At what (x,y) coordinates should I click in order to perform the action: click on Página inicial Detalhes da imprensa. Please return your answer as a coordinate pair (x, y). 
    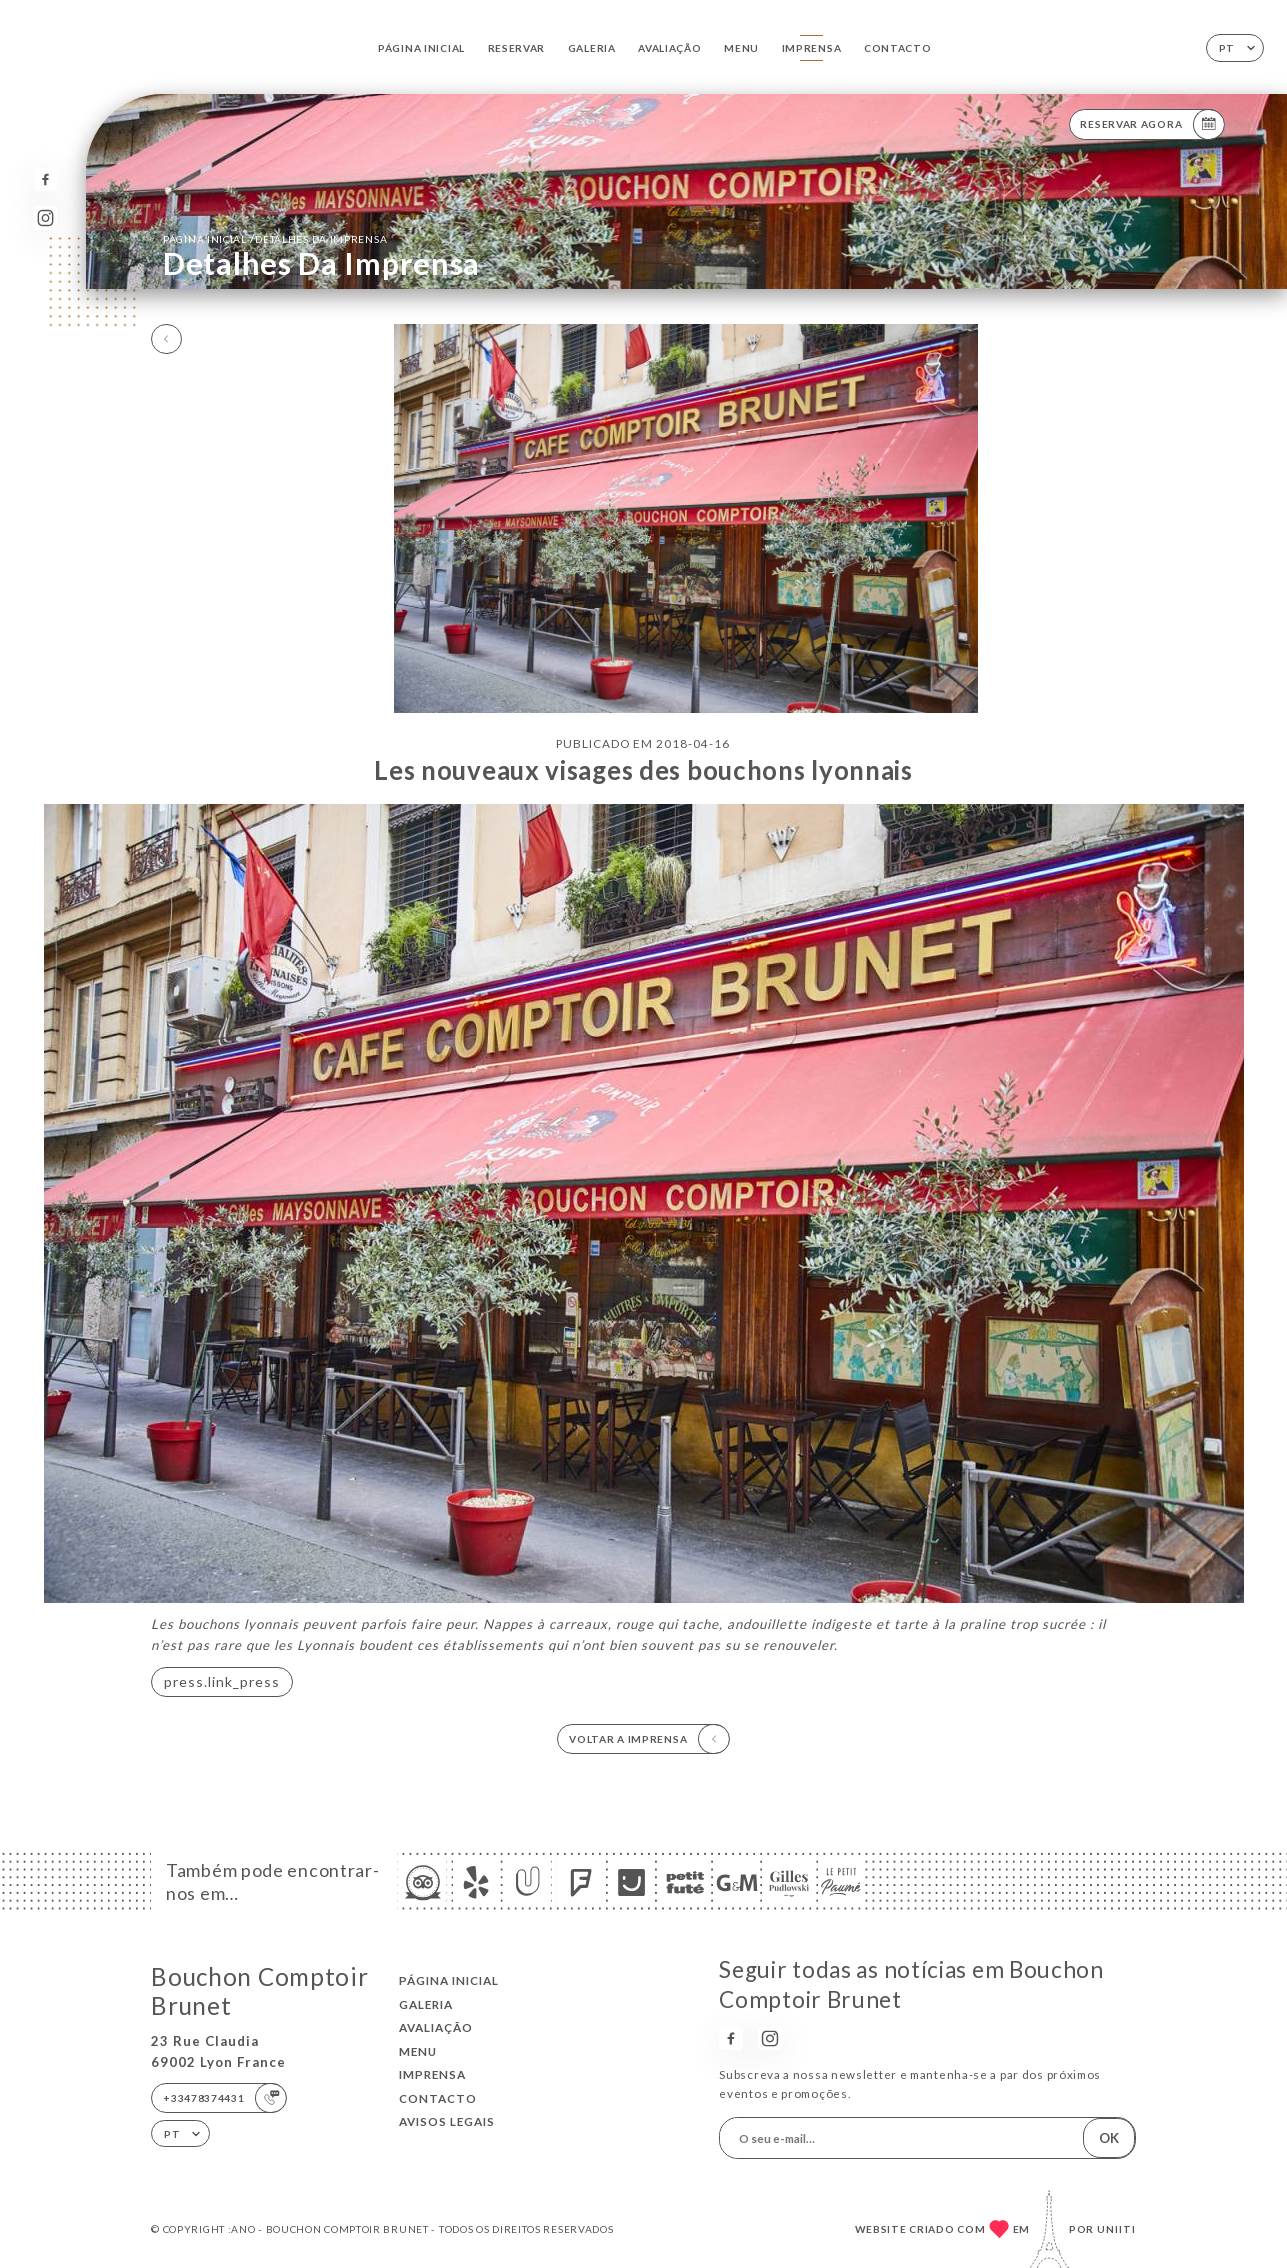
    Looking at the image, I should click on (275, 238).